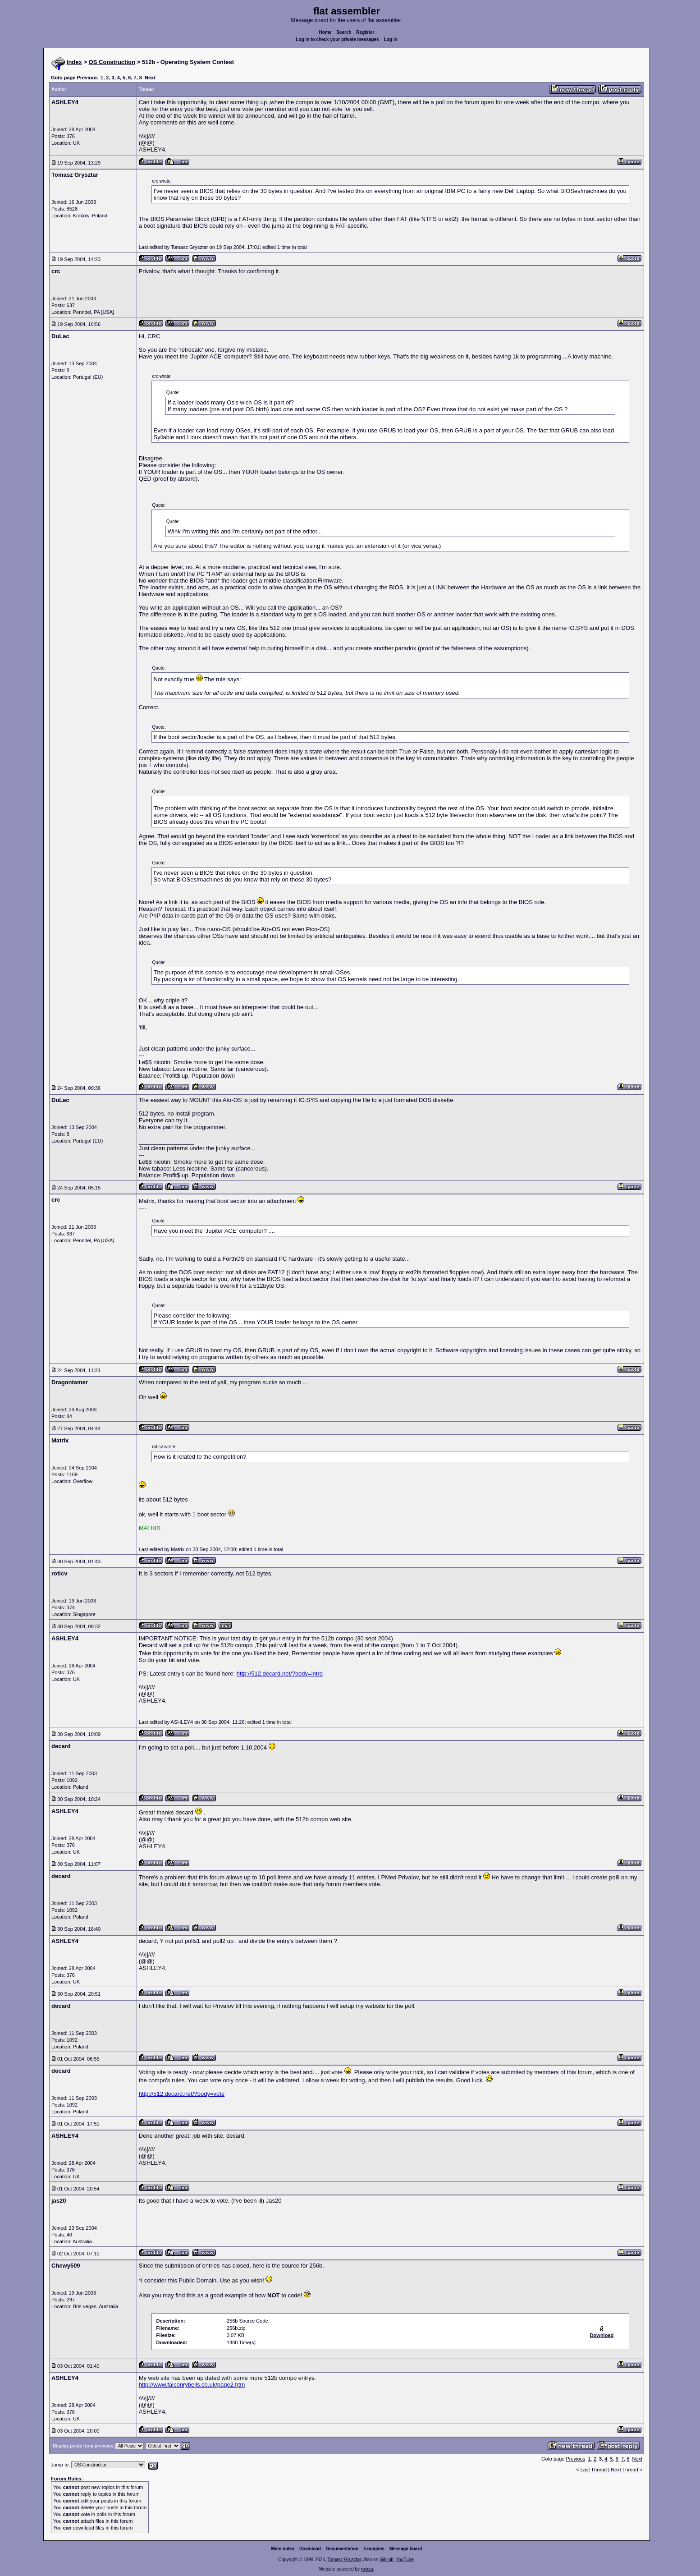 Image resolution: width=700 pixels, height=2576 pixels. Describe the element at coordinates (625, 2469) in the screenshot. I see `Next Thread` at that location.